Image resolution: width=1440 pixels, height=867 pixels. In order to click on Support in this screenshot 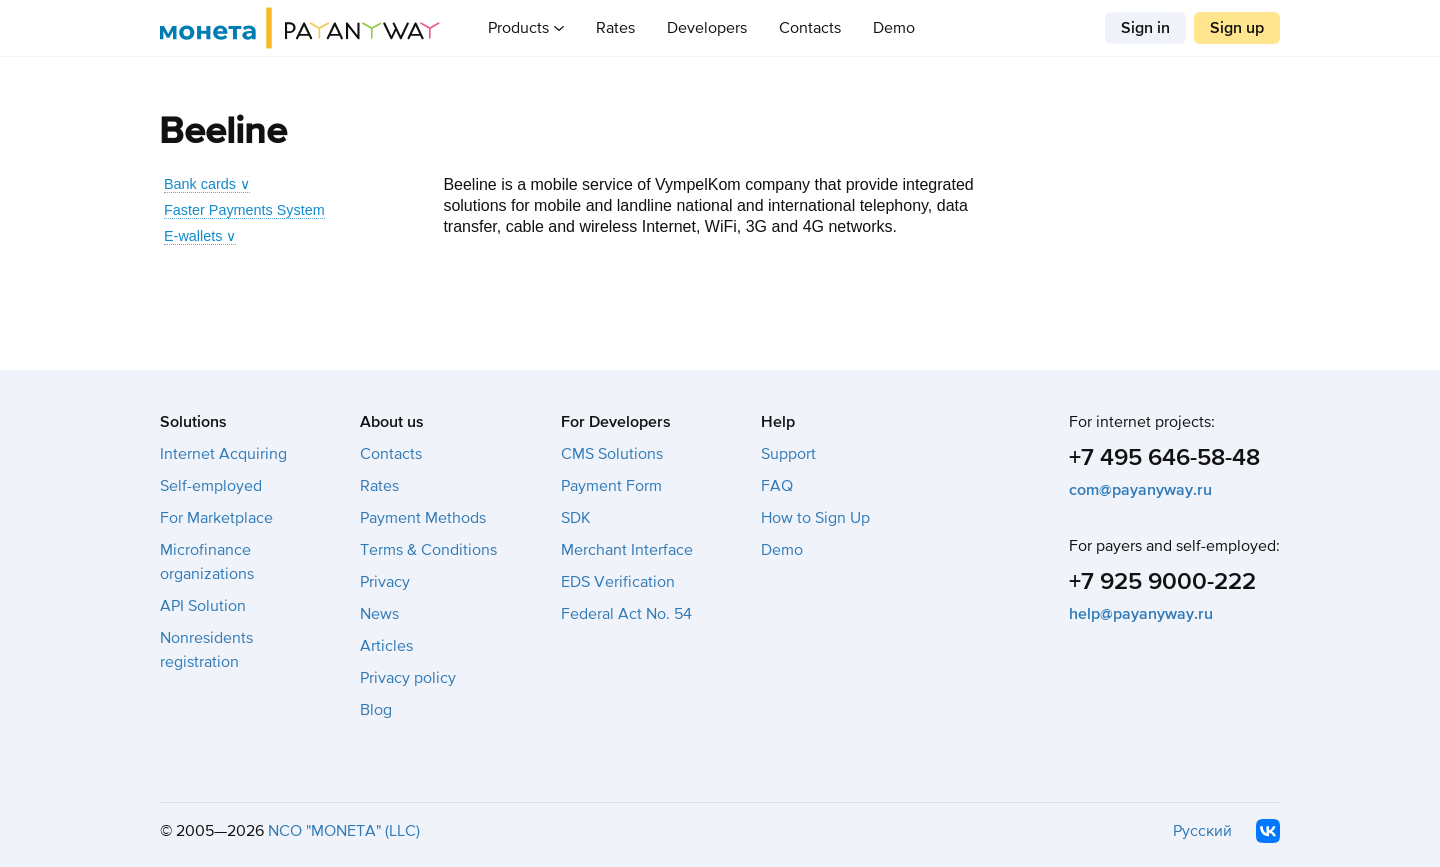, I will do `click(788, 454)`.